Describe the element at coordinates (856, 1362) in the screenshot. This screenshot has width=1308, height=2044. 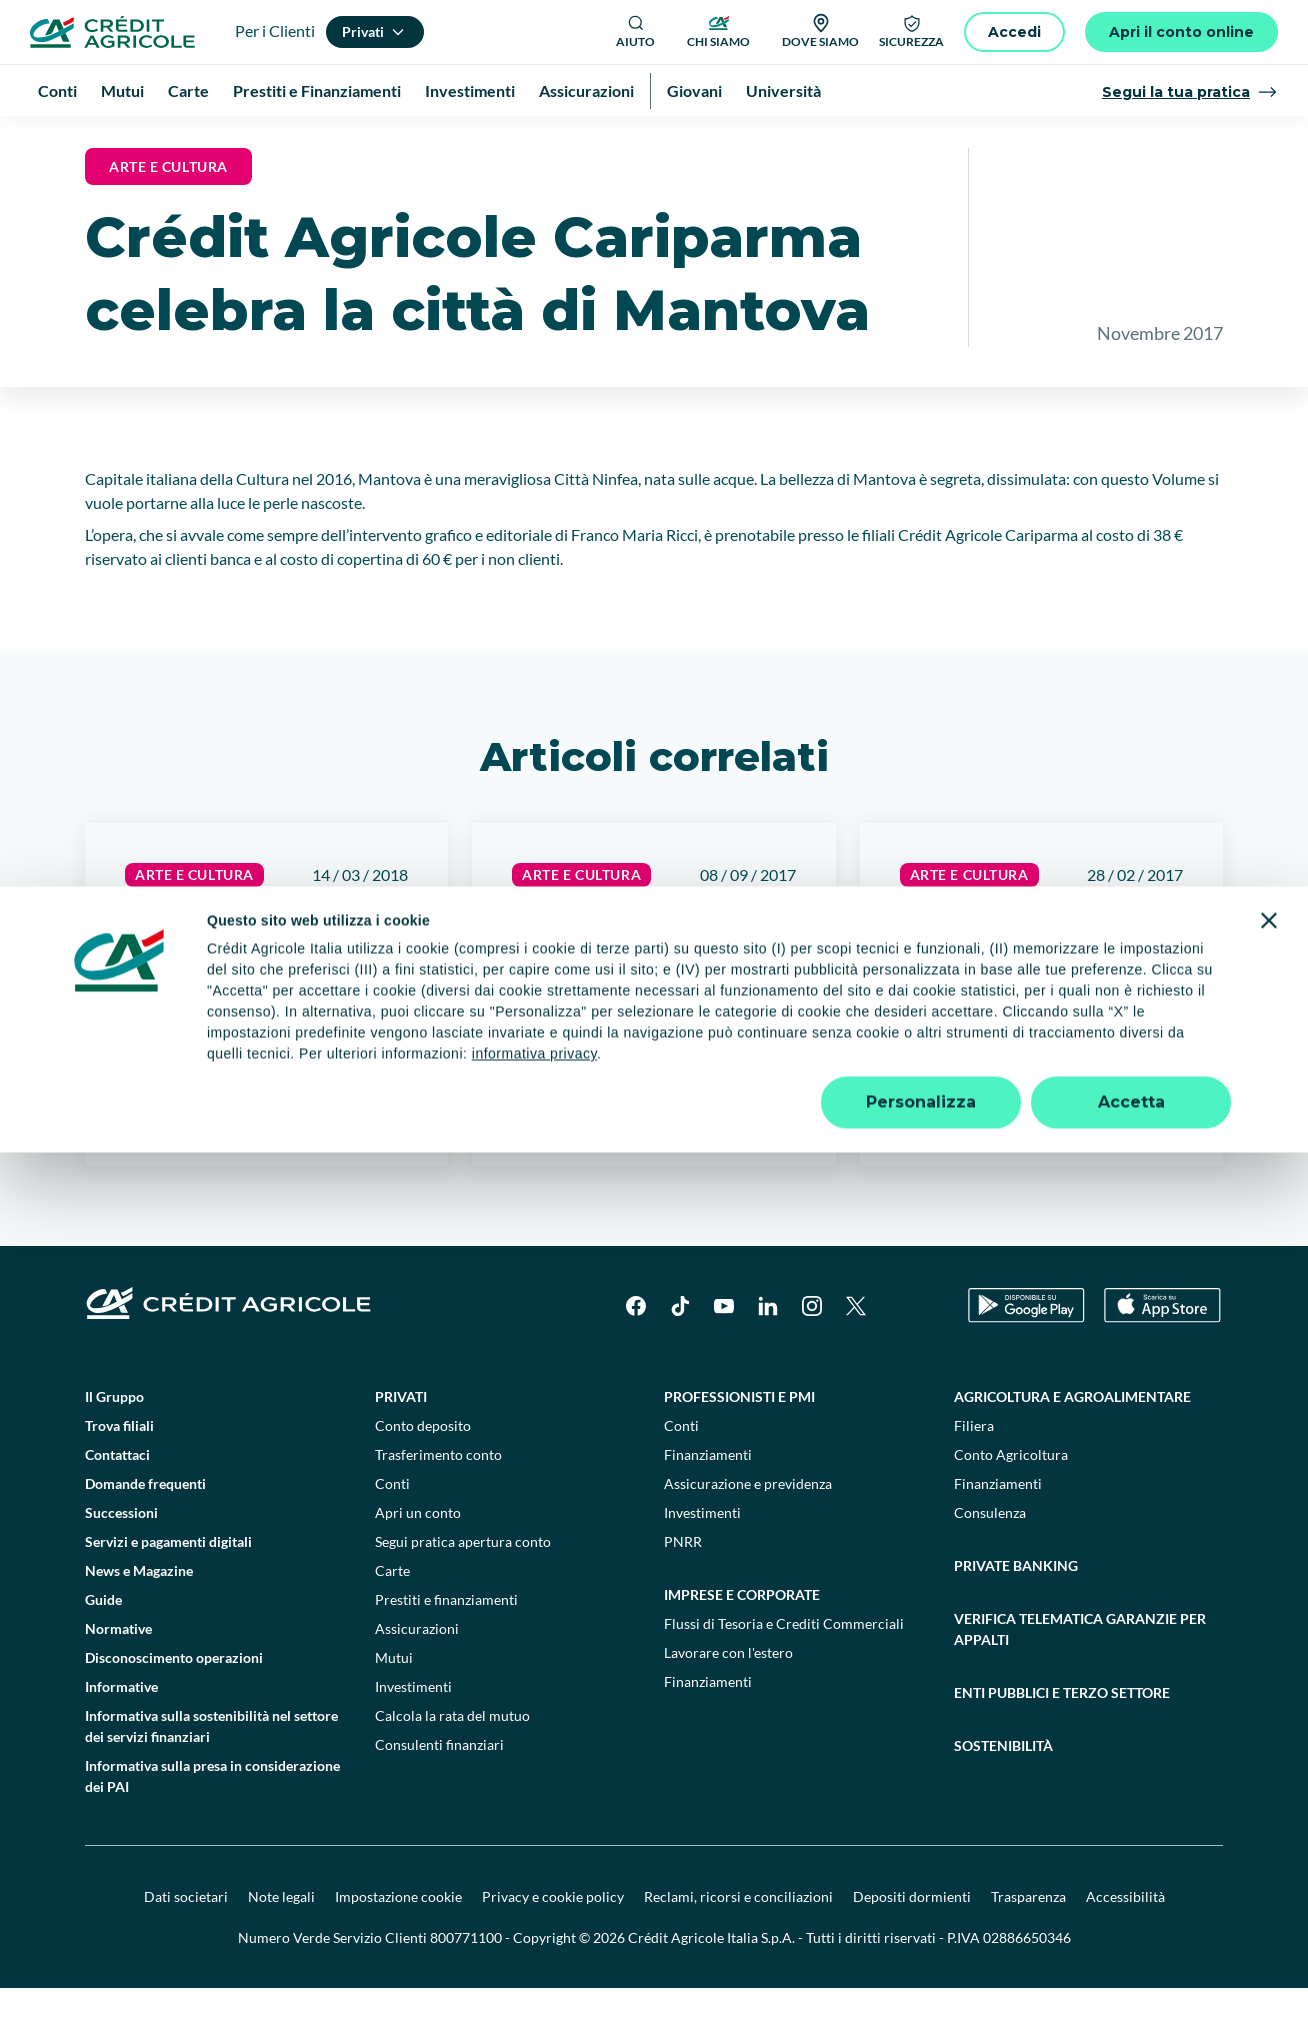
I see `[X]` at that location.